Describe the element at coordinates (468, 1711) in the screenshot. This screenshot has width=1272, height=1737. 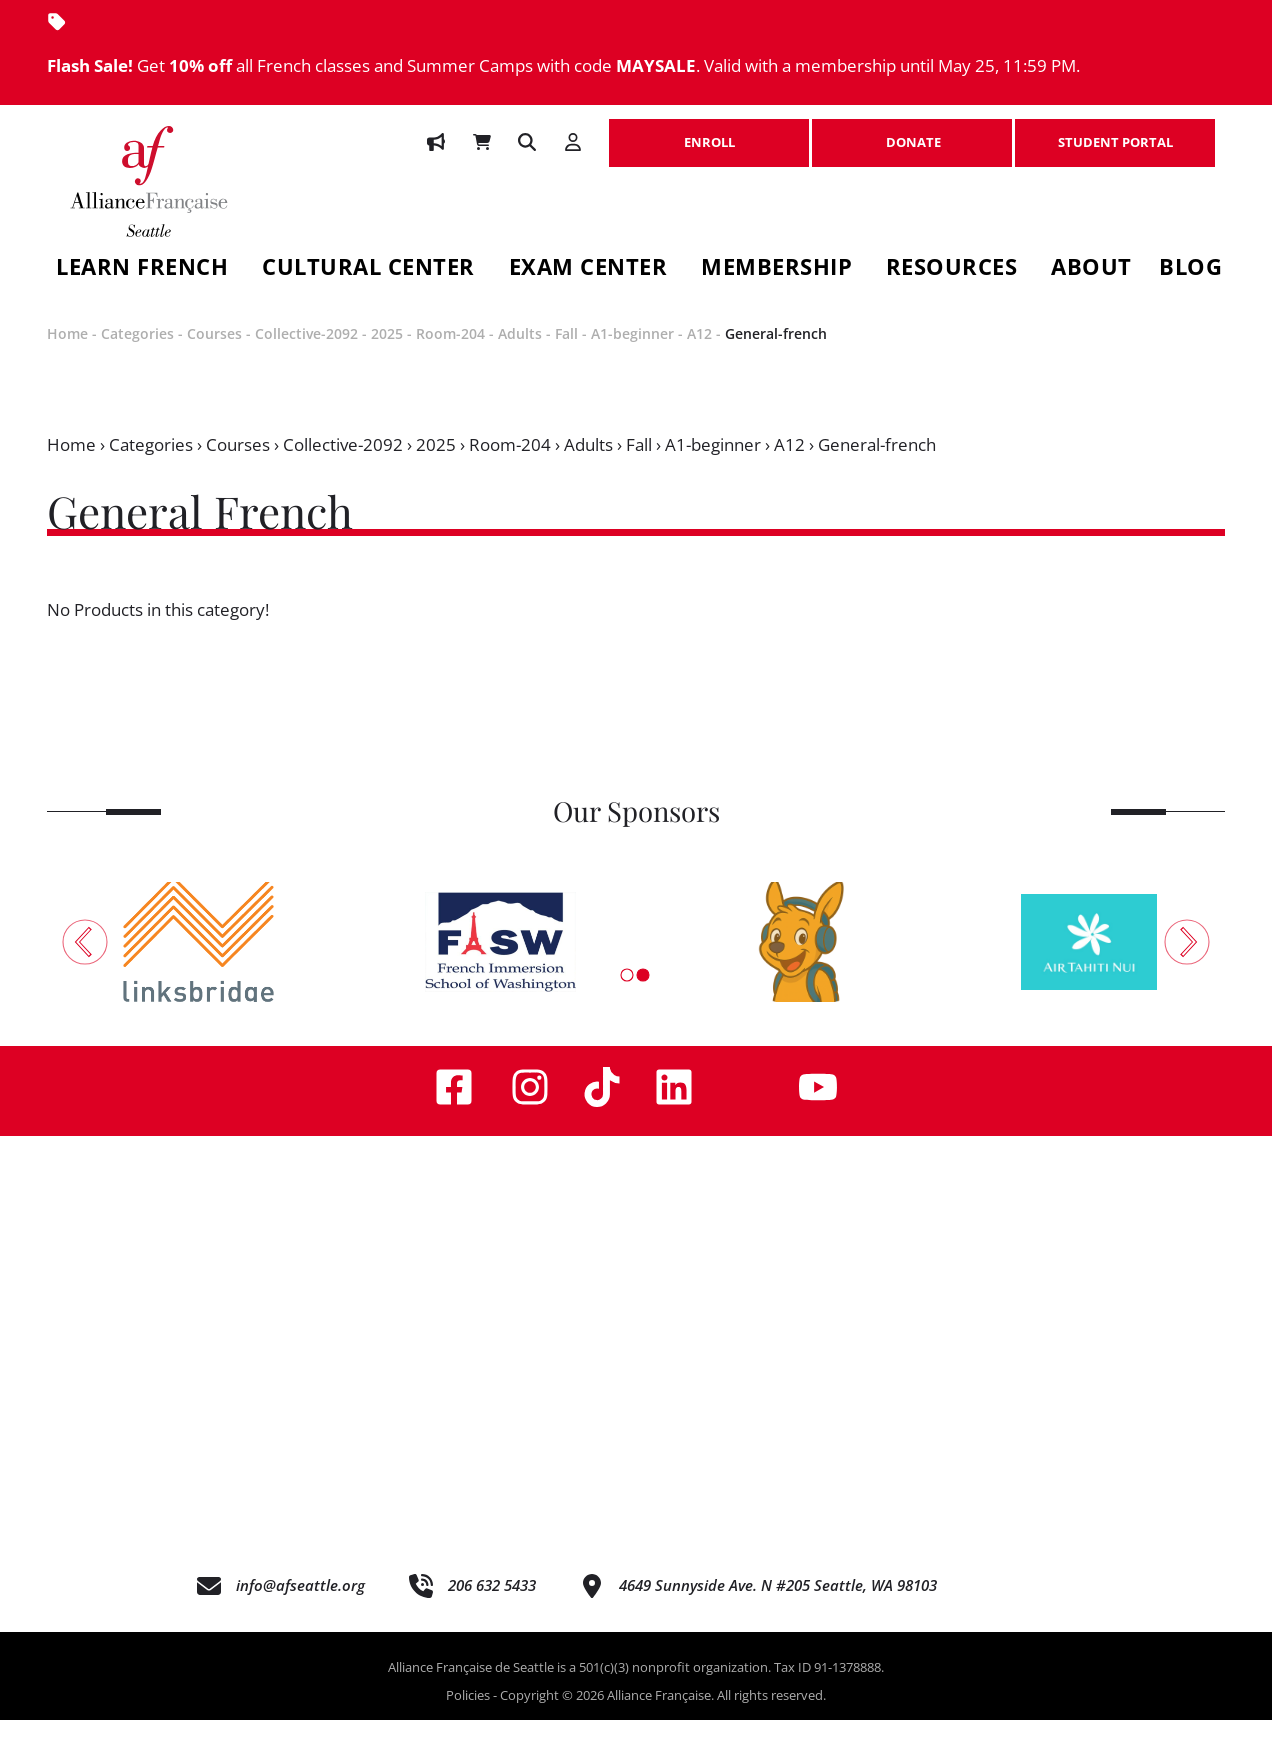
I see `Policies` at that location.